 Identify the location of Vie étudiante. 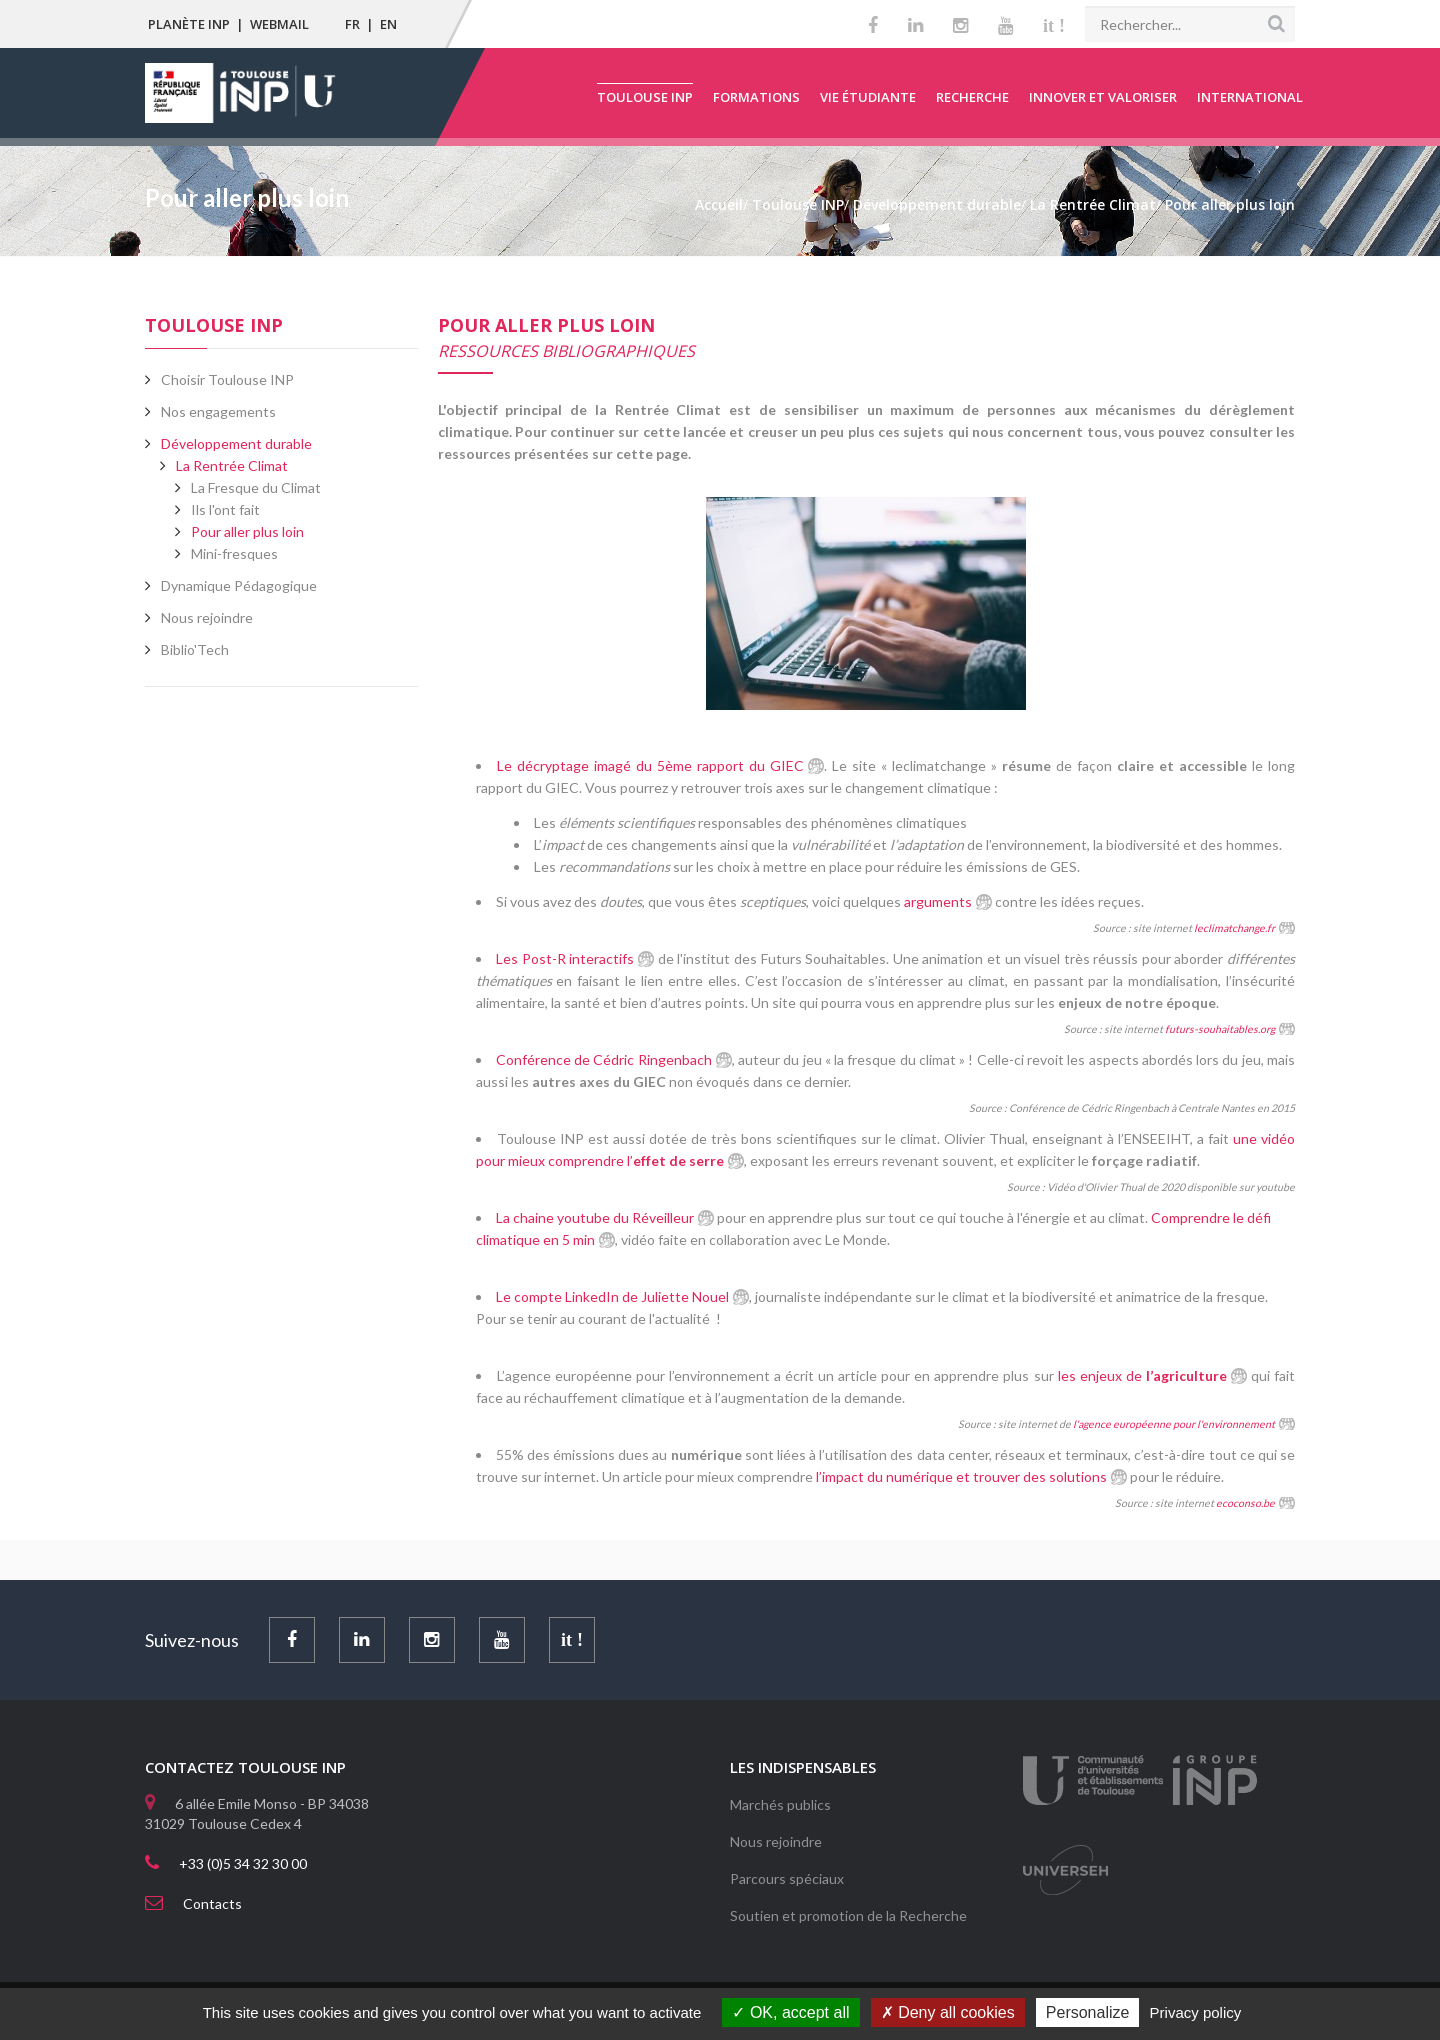
(868, 97).